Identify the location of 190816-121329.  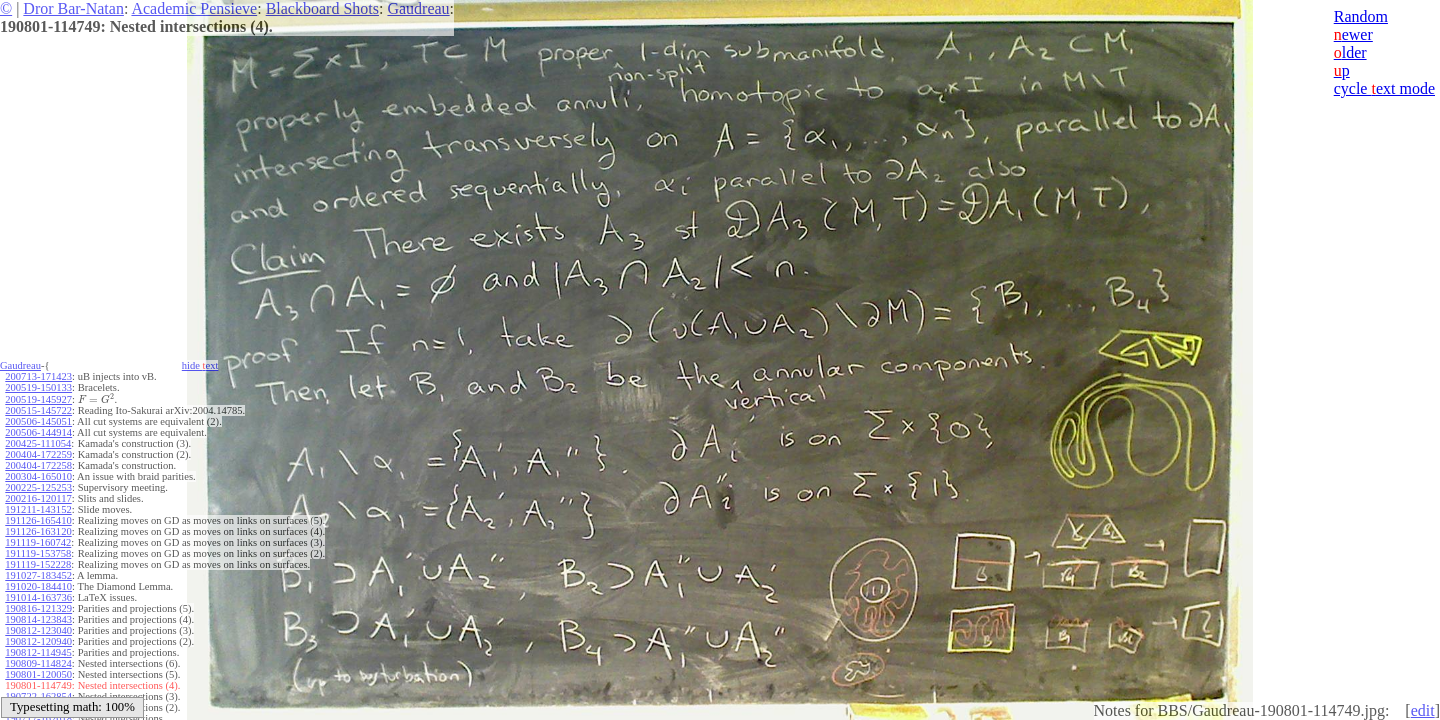
(38, 608).